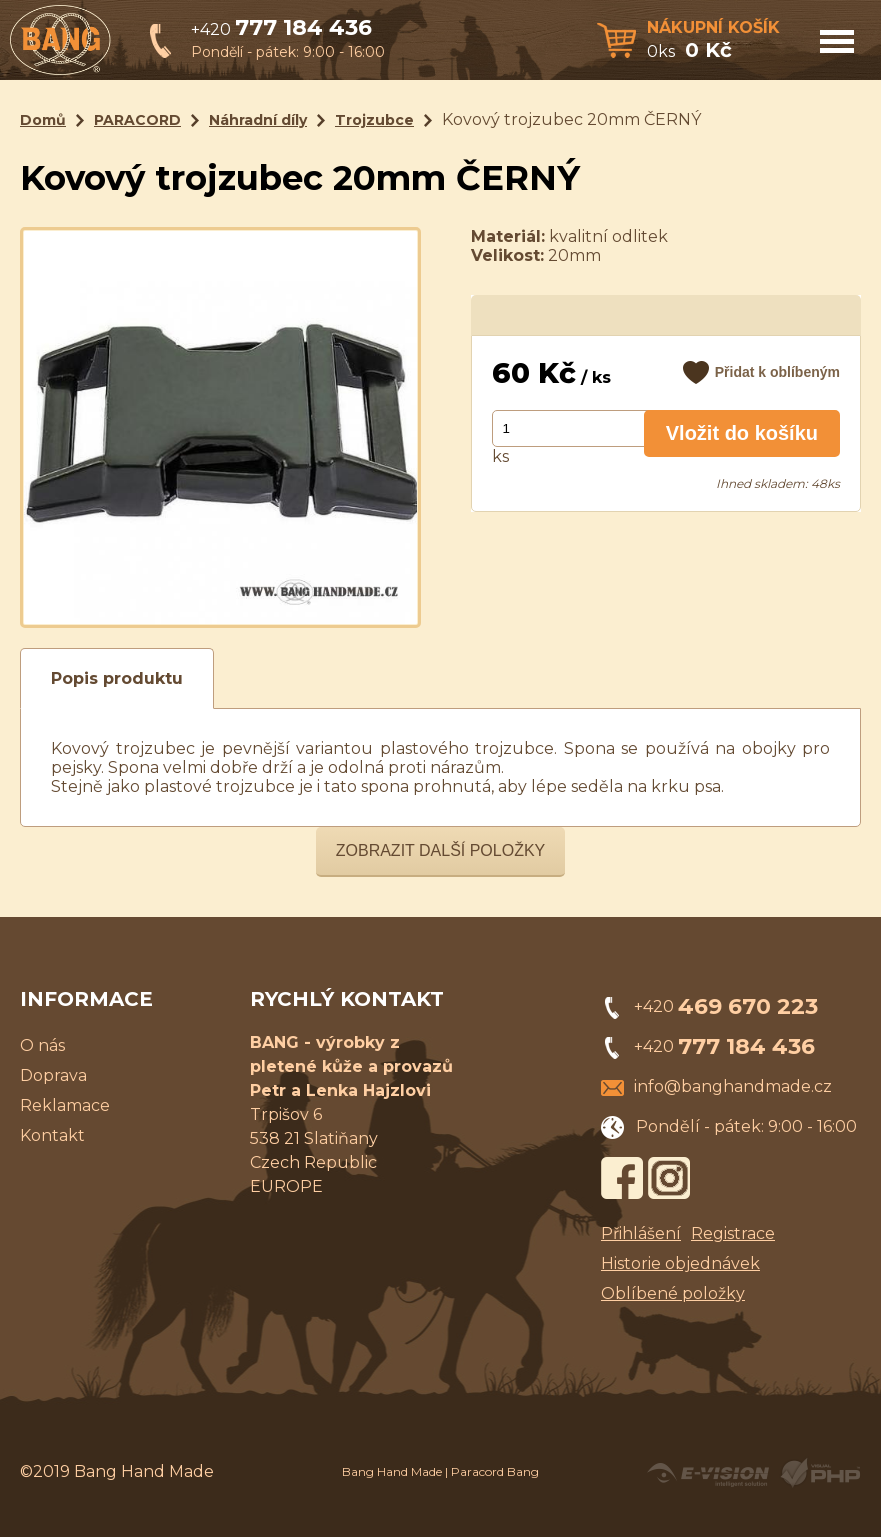  What do you see at coordinates (733, 1233) in the screenshot?
I see `Registrace` at bounding box center [733, 1233].